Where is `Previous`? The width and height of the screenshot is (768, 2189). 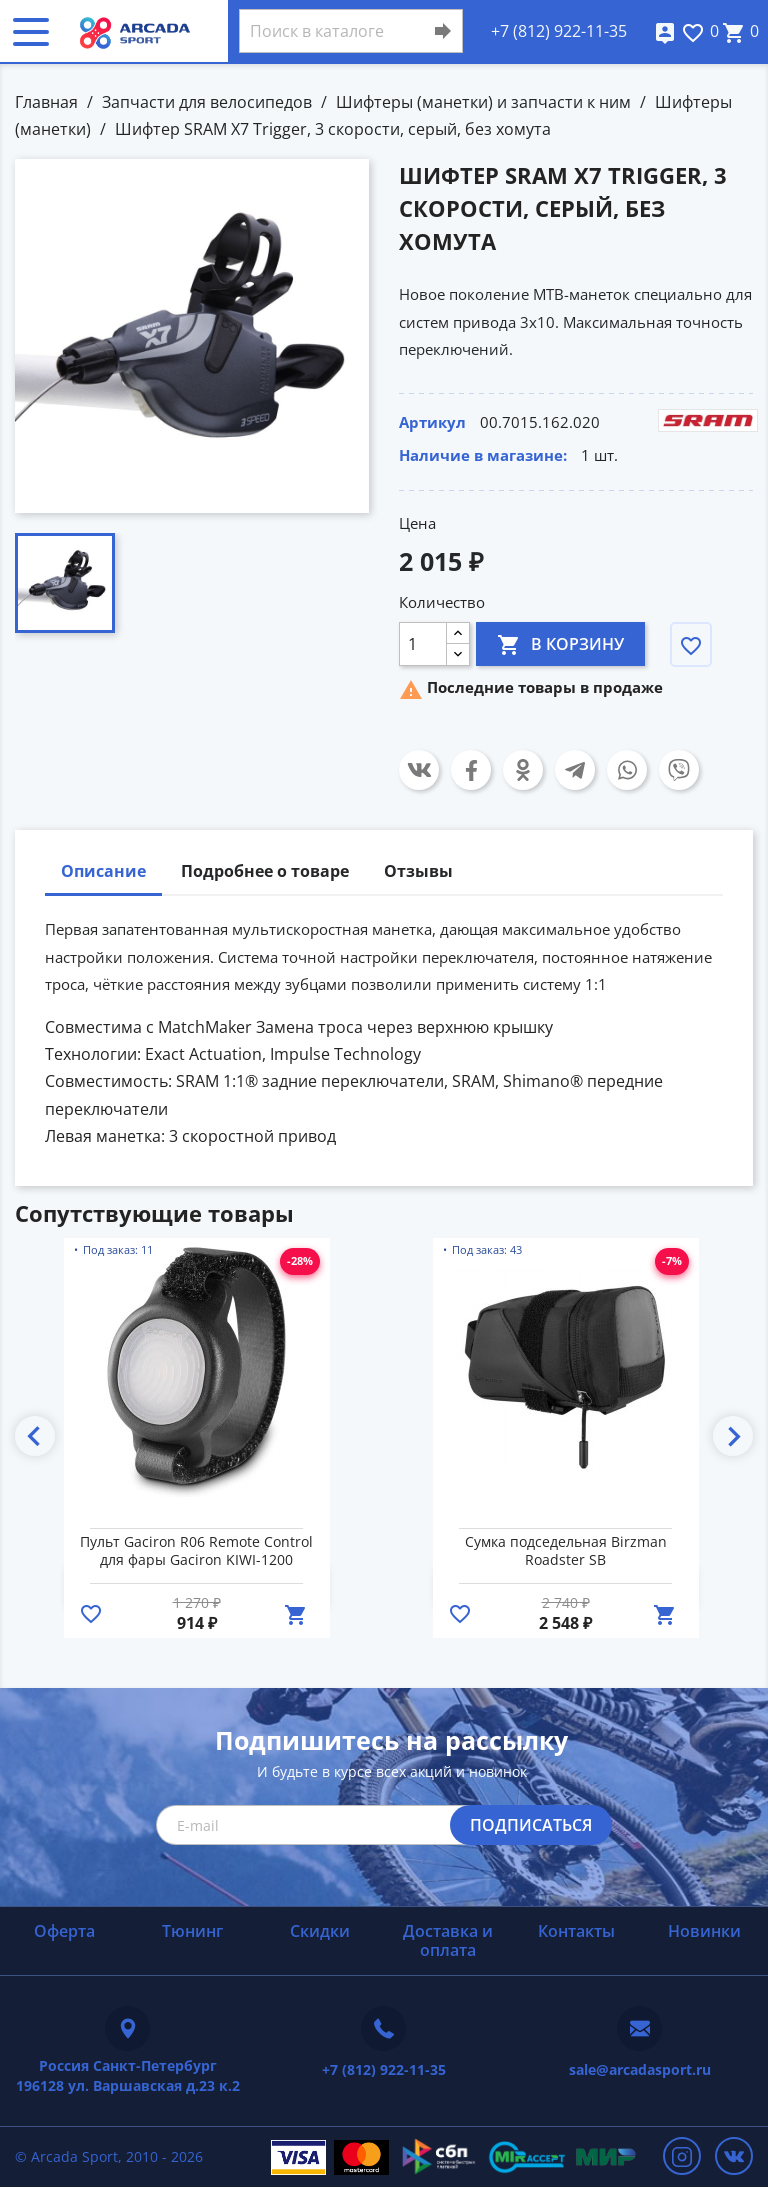 Previous is located at coordinates (35, 1436).